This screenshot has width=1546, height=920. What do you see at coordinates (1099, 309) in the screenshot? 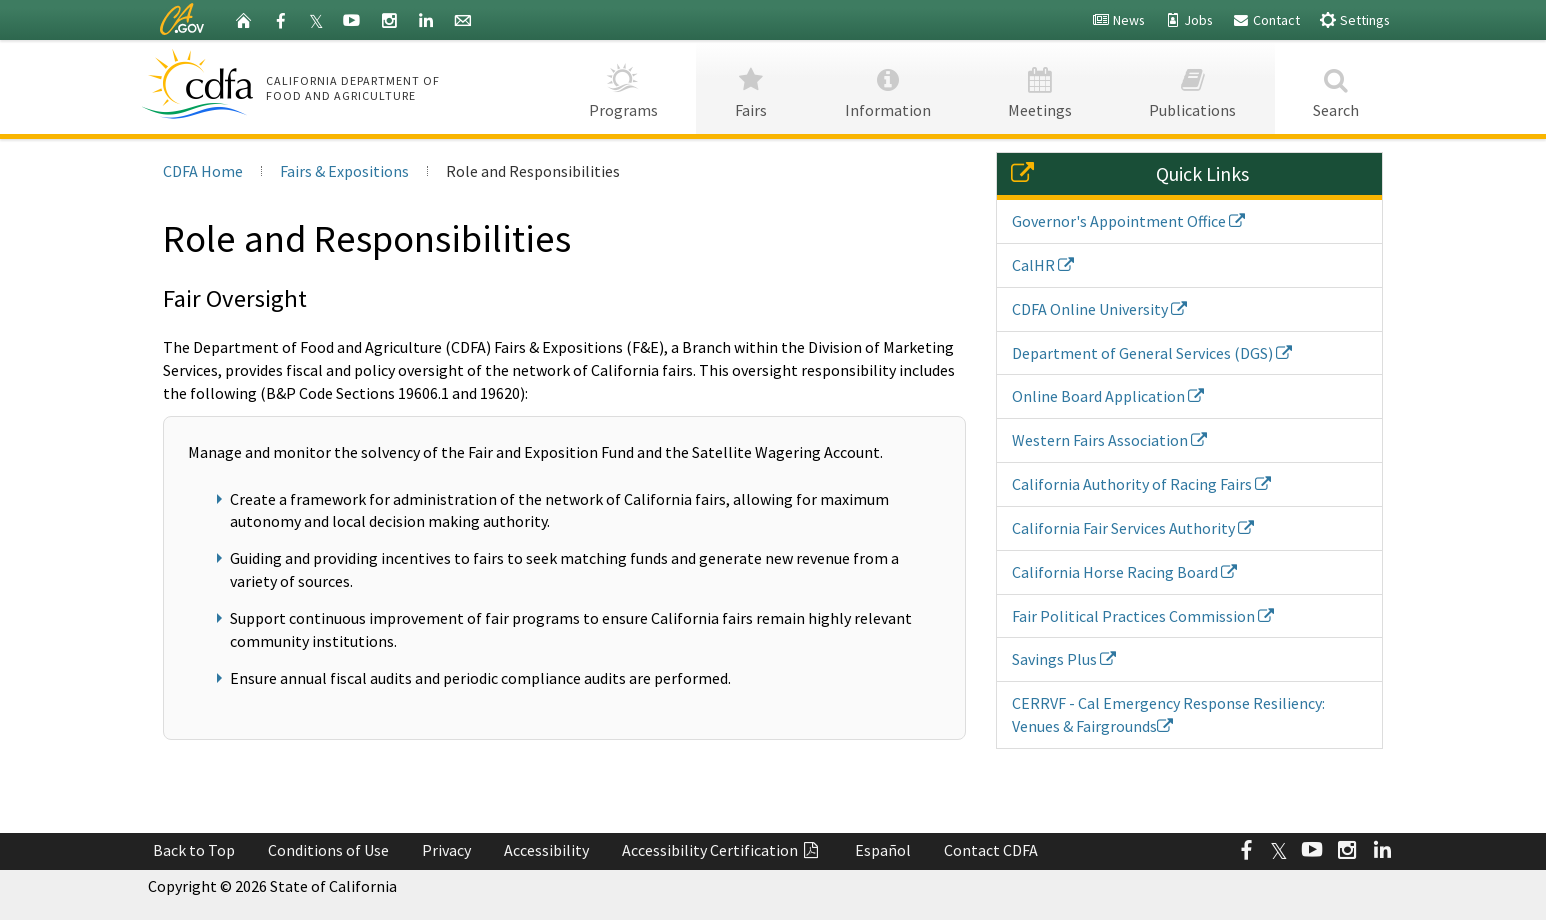
I see `CDFA Online University` at bounding box center [1099, 309].